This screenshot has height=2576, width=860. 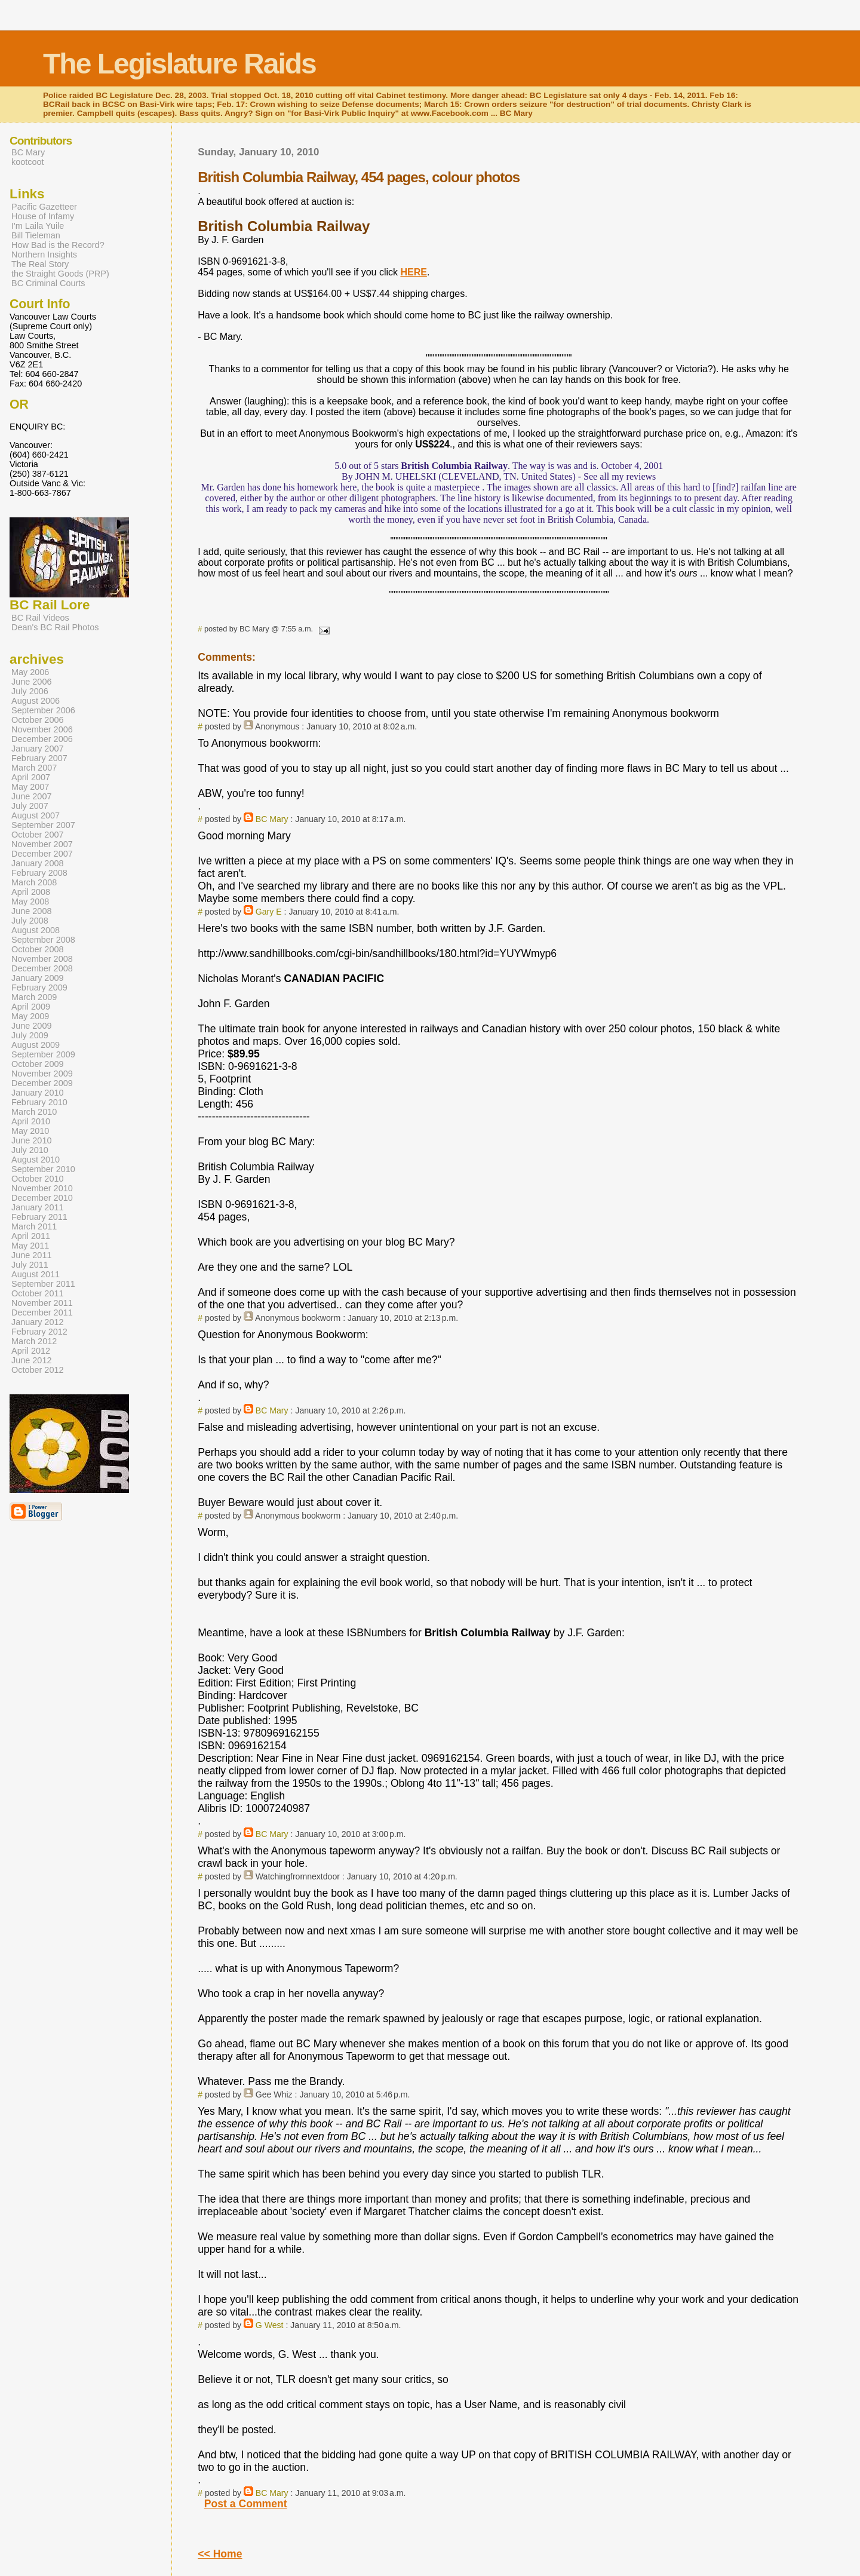 What do you see at coordinates (35, 930) in the screenshot?
I see `August 2008` at bounding box center [35, 930].